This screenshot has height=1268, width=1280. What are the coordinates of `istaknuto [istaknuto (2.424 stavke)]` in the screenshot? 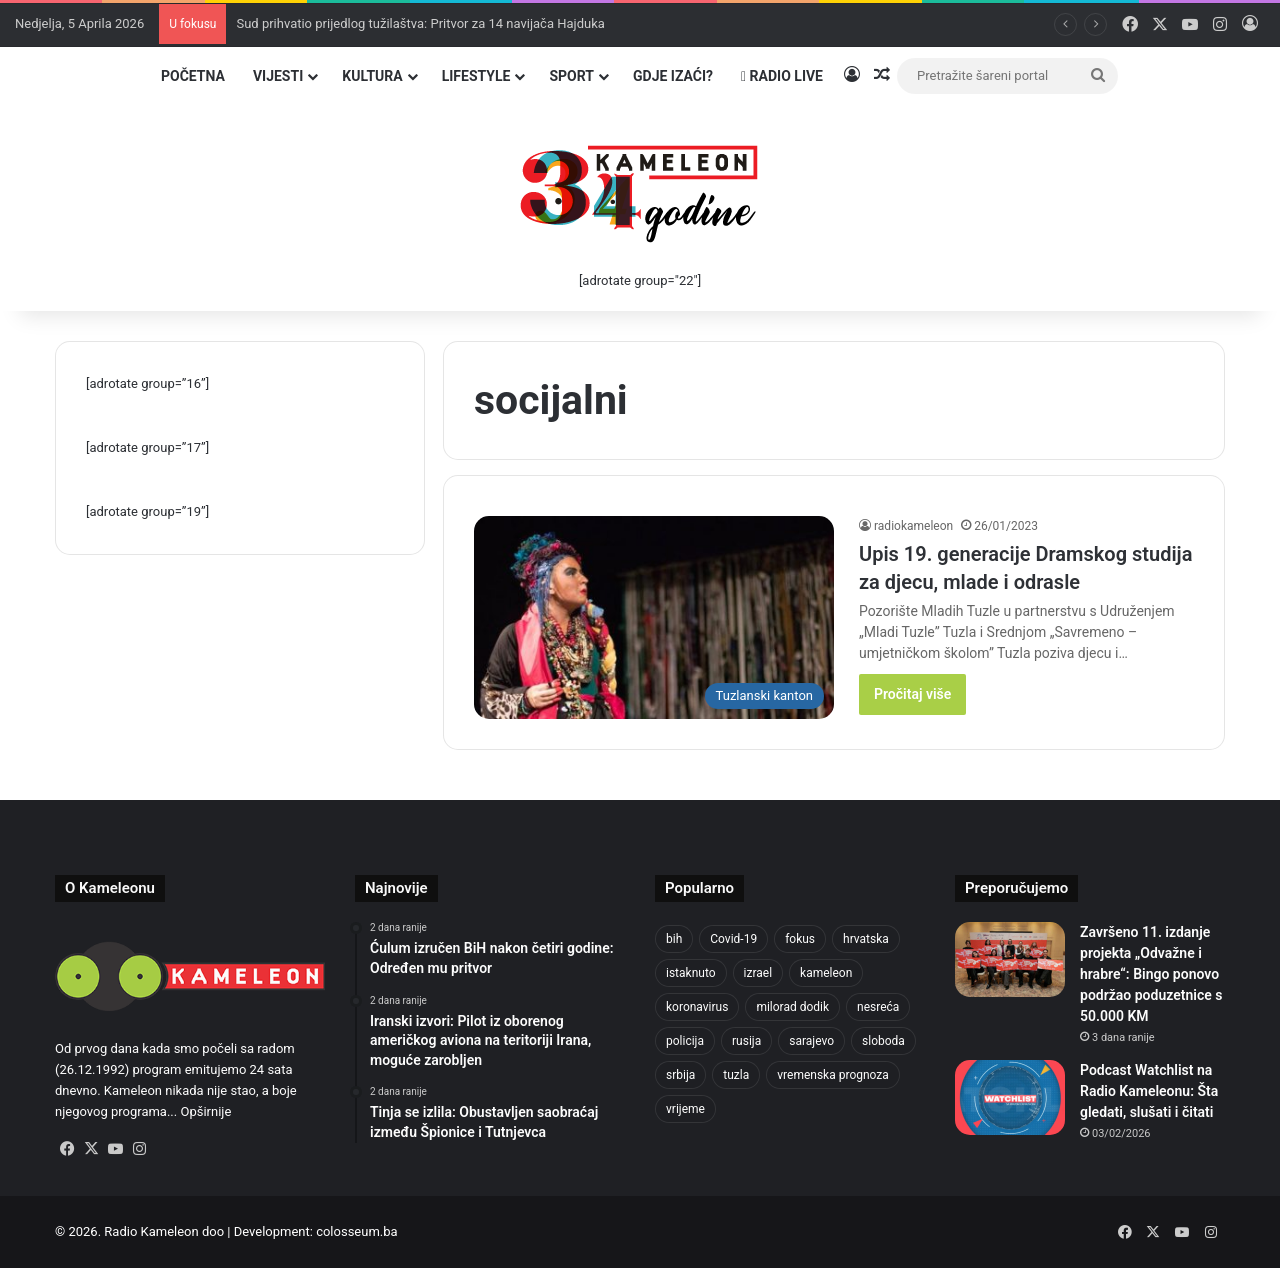 It's located at (691, 973).